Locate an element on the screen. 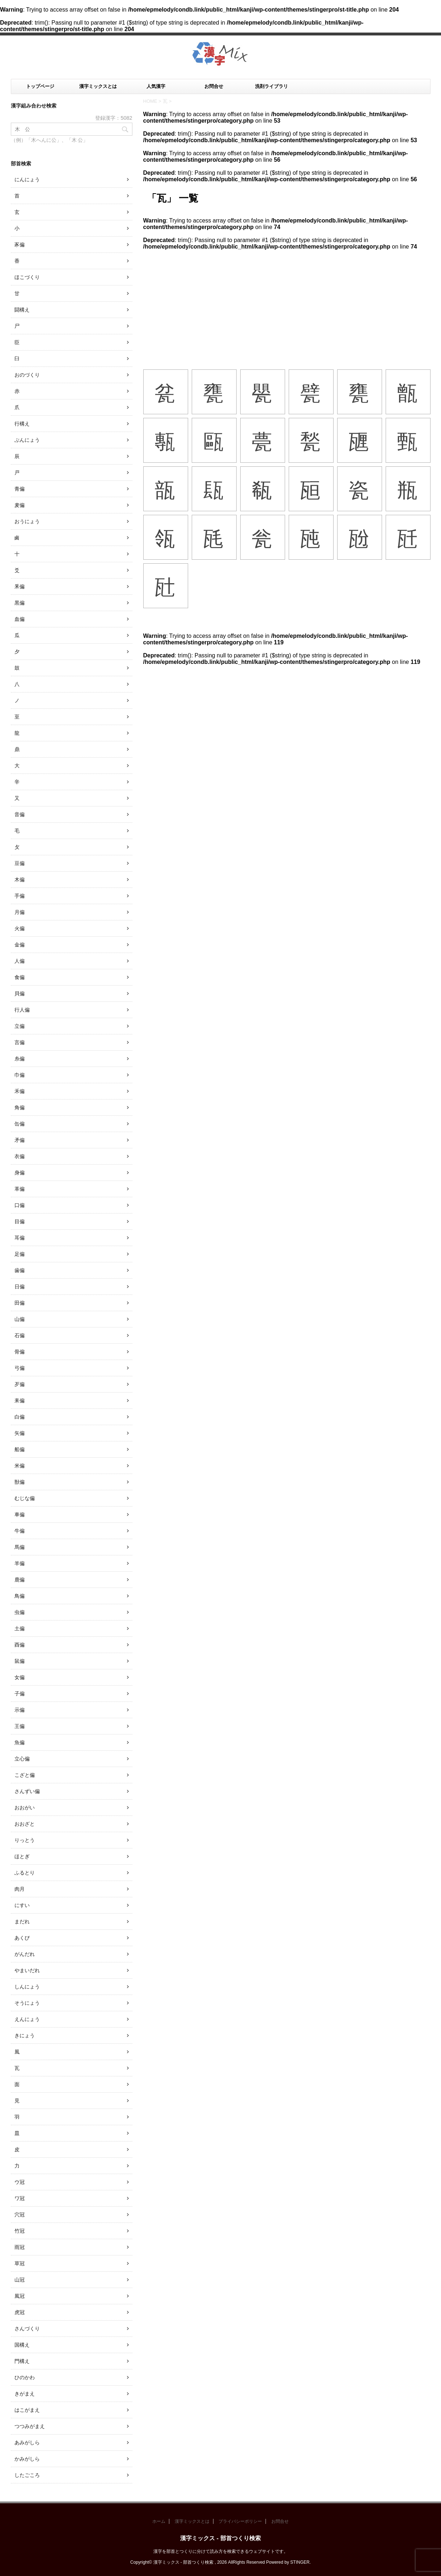 The width and height of the screenshot is (441, 2576). 口偏 is located at coordinates (19, 1205).